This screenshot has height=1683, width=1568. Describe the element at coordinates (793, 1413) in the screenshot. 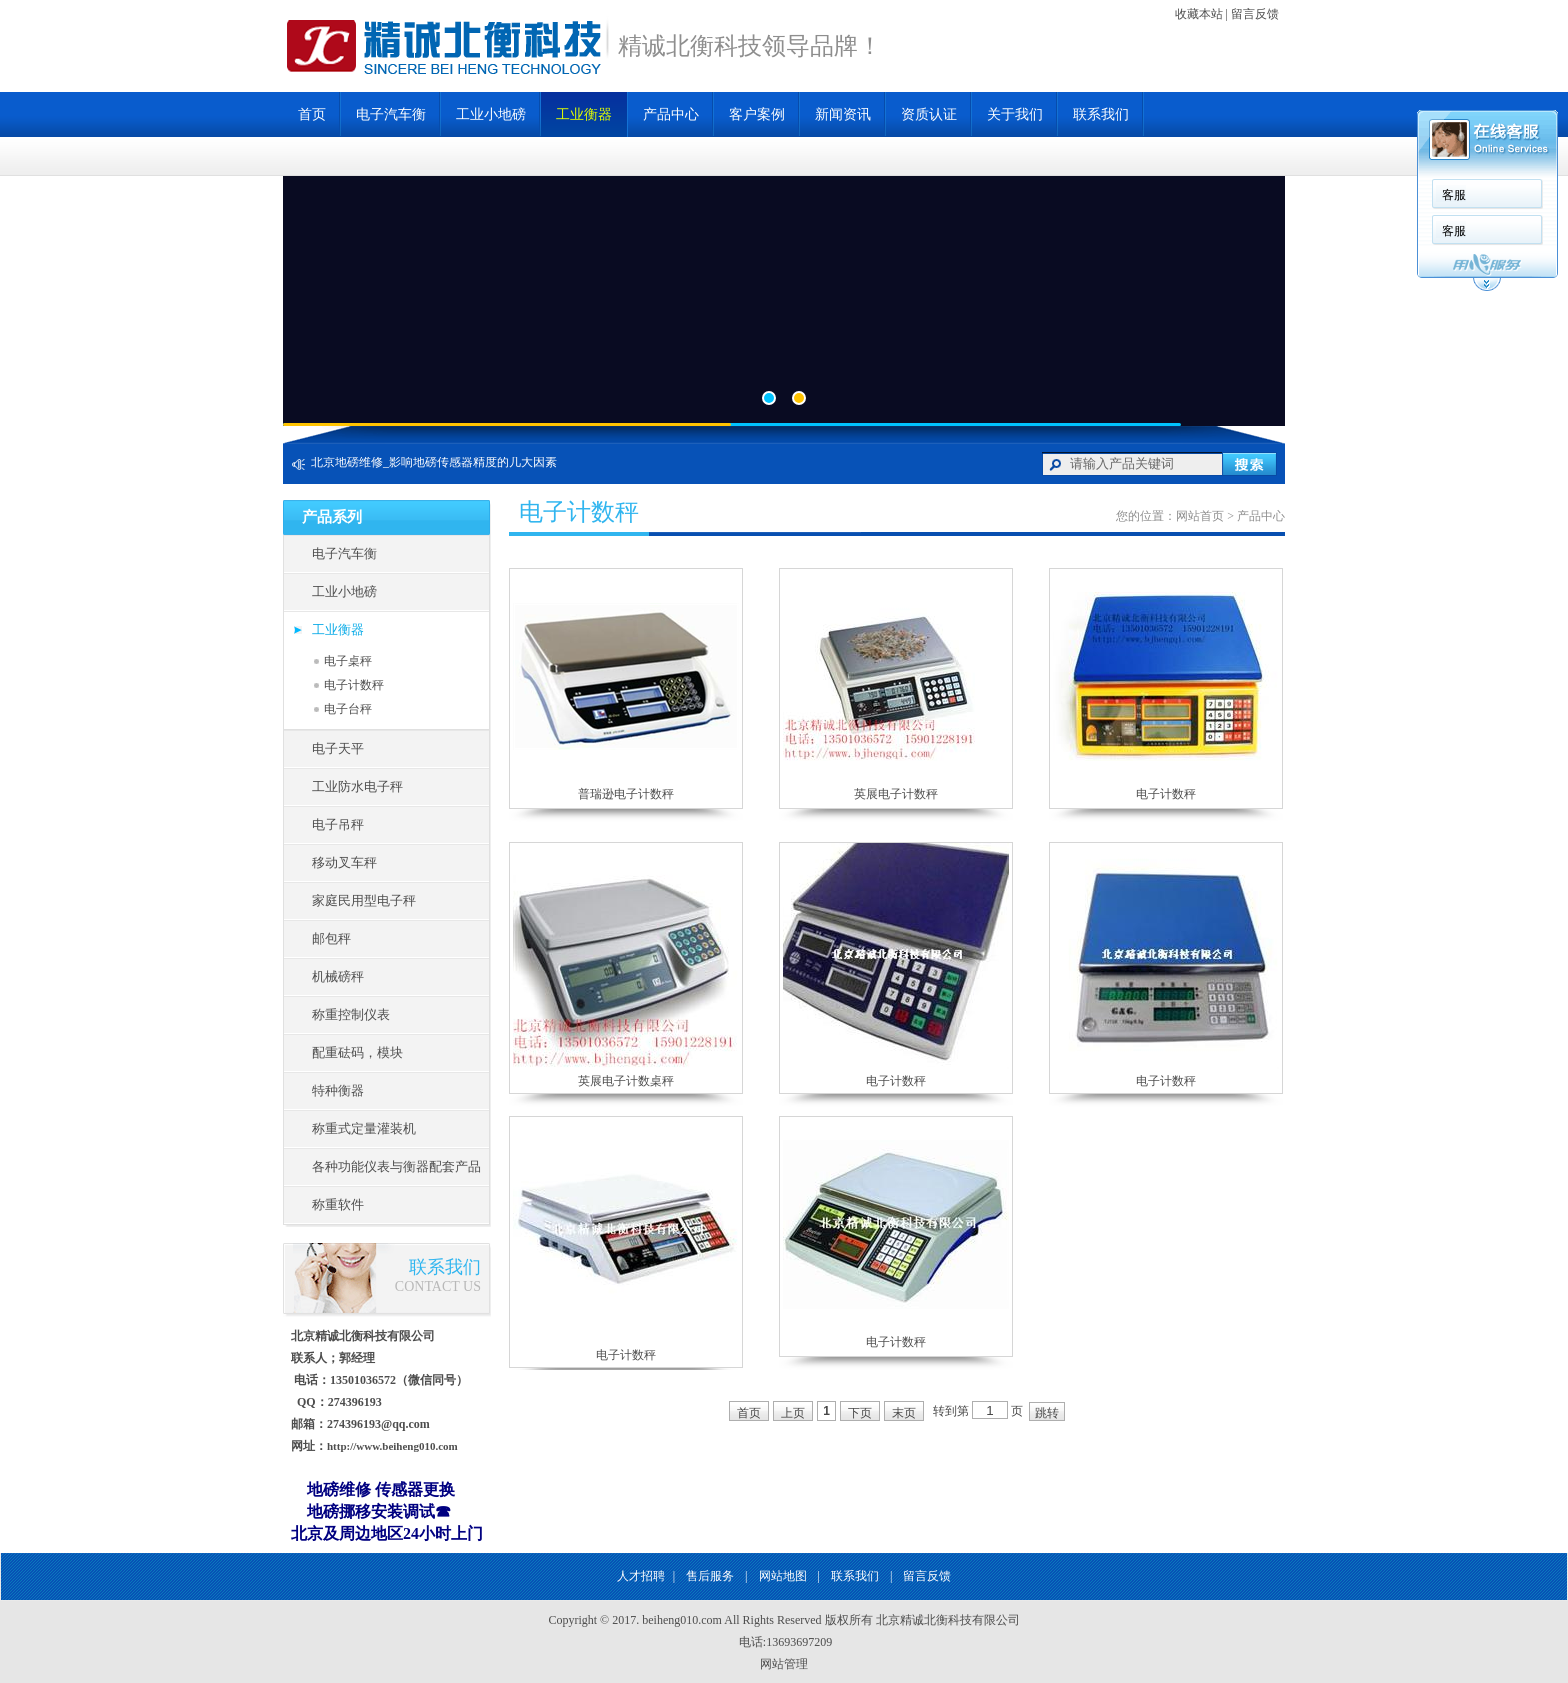

I see `上页` at that location.